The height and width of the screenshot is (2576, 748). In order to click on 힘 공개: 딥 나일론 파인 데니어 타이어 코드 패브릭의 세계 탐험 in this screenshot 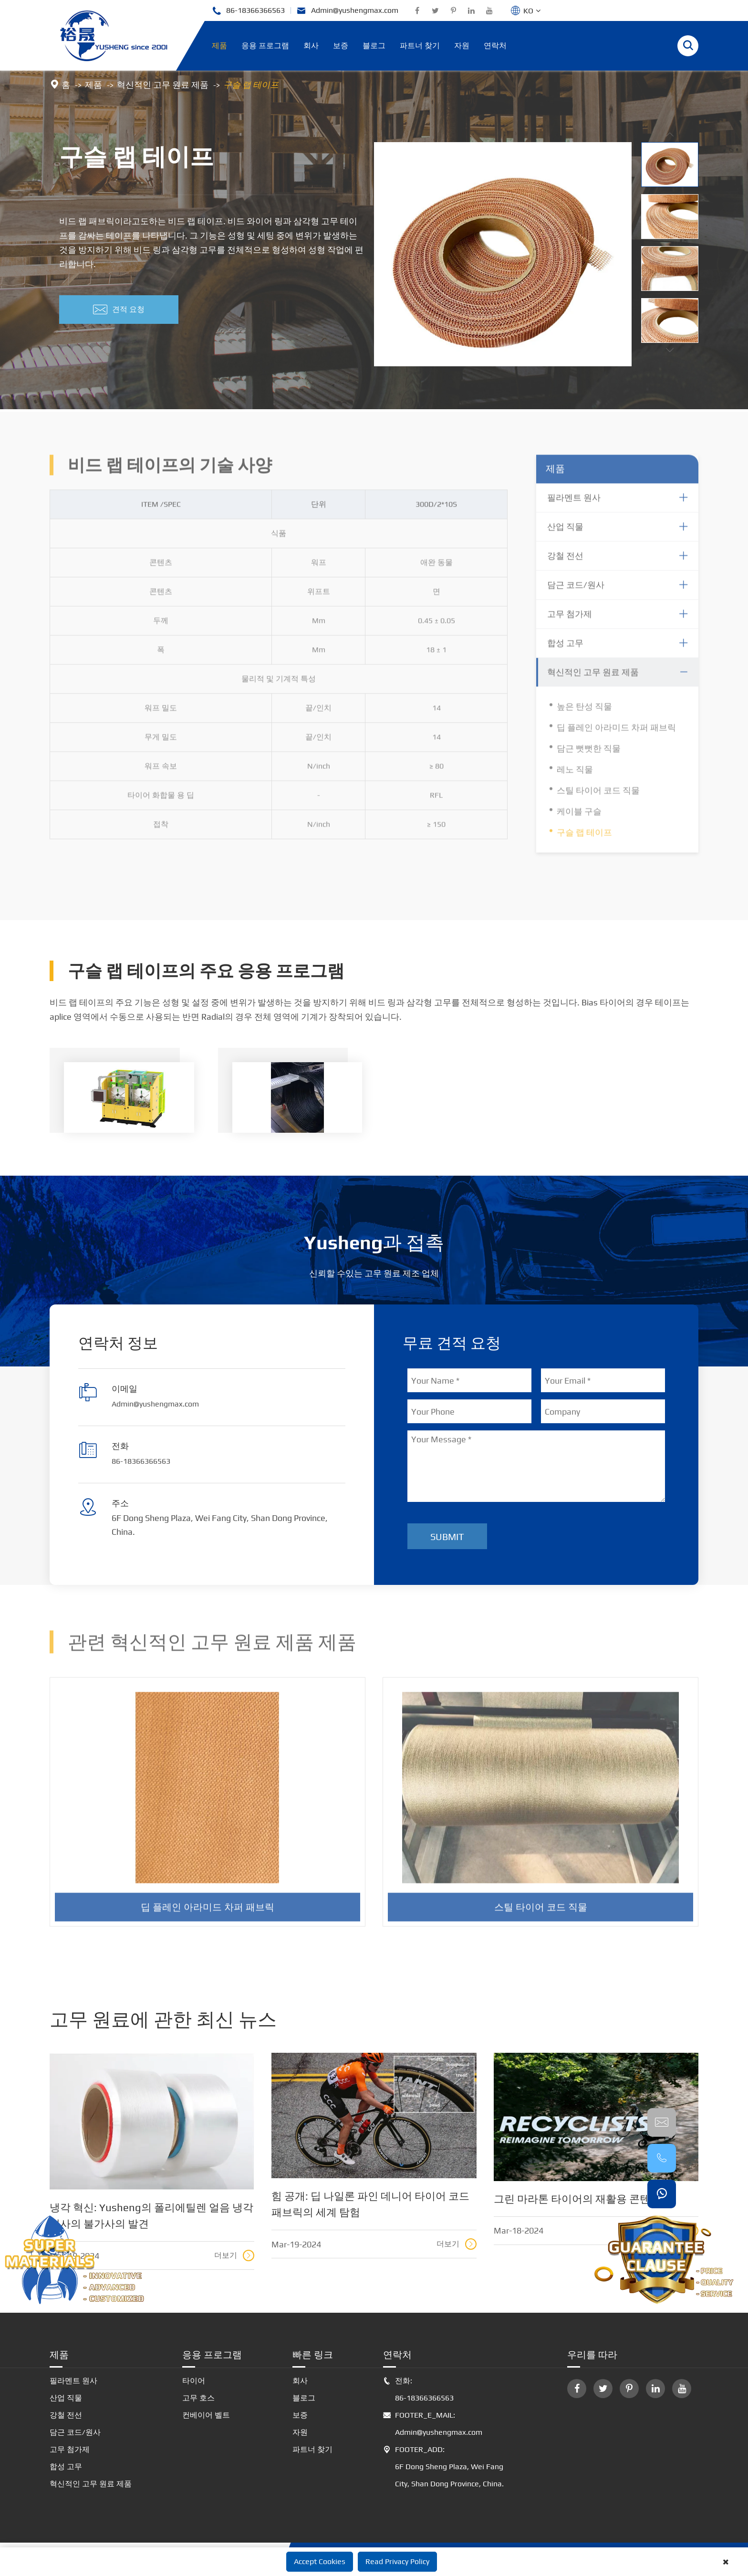, I will do `click(370, 2204)`.